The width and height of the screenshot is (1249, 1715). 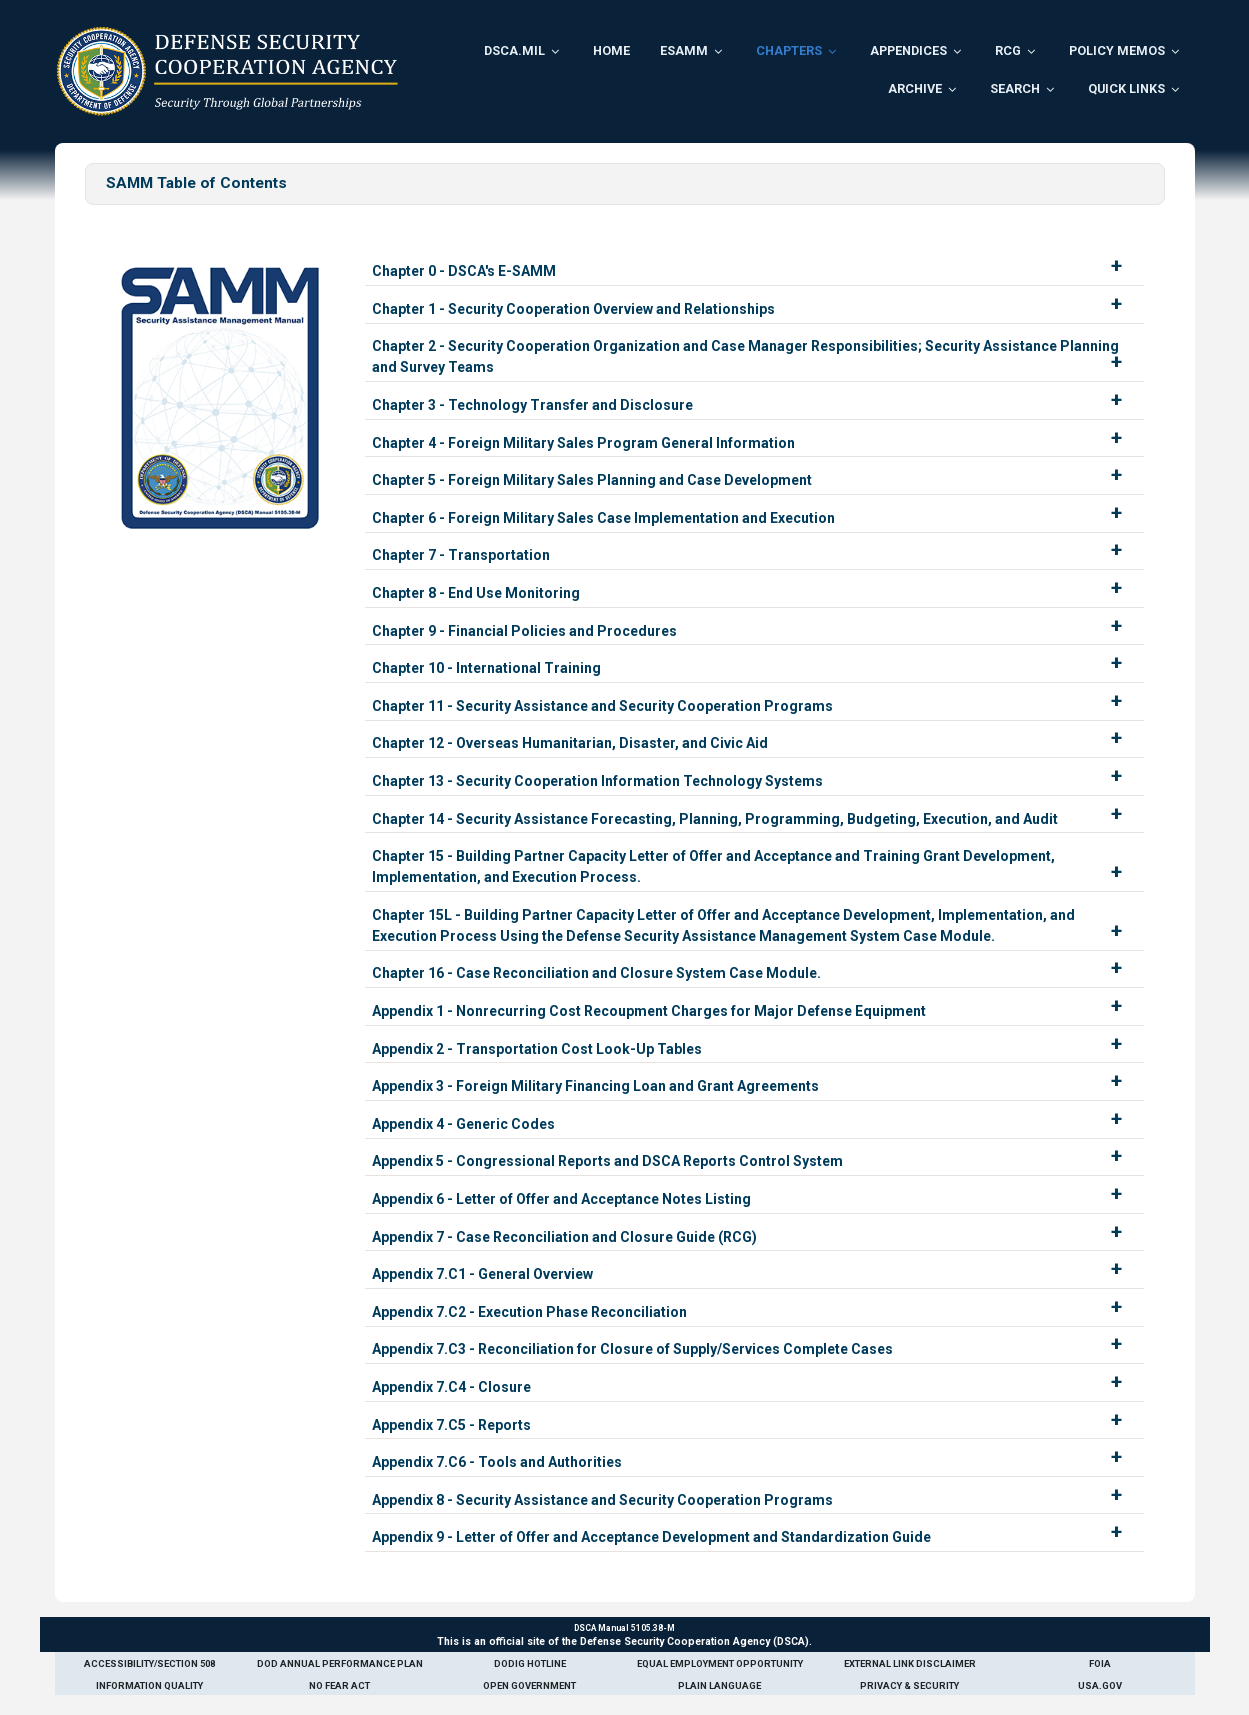 I want to click on No Fear Act, so click(x=339, y=1685).